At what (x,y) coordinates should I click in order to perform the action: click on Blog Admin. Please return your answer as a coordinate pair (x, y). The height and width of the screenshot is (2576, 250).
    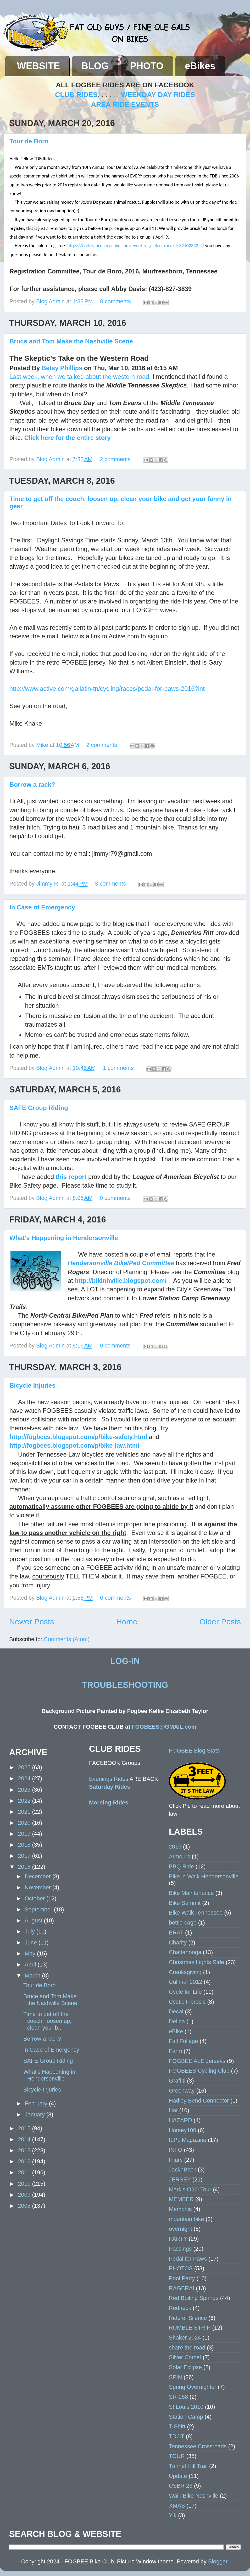
    Looking at the image, I should click on (51, 301).